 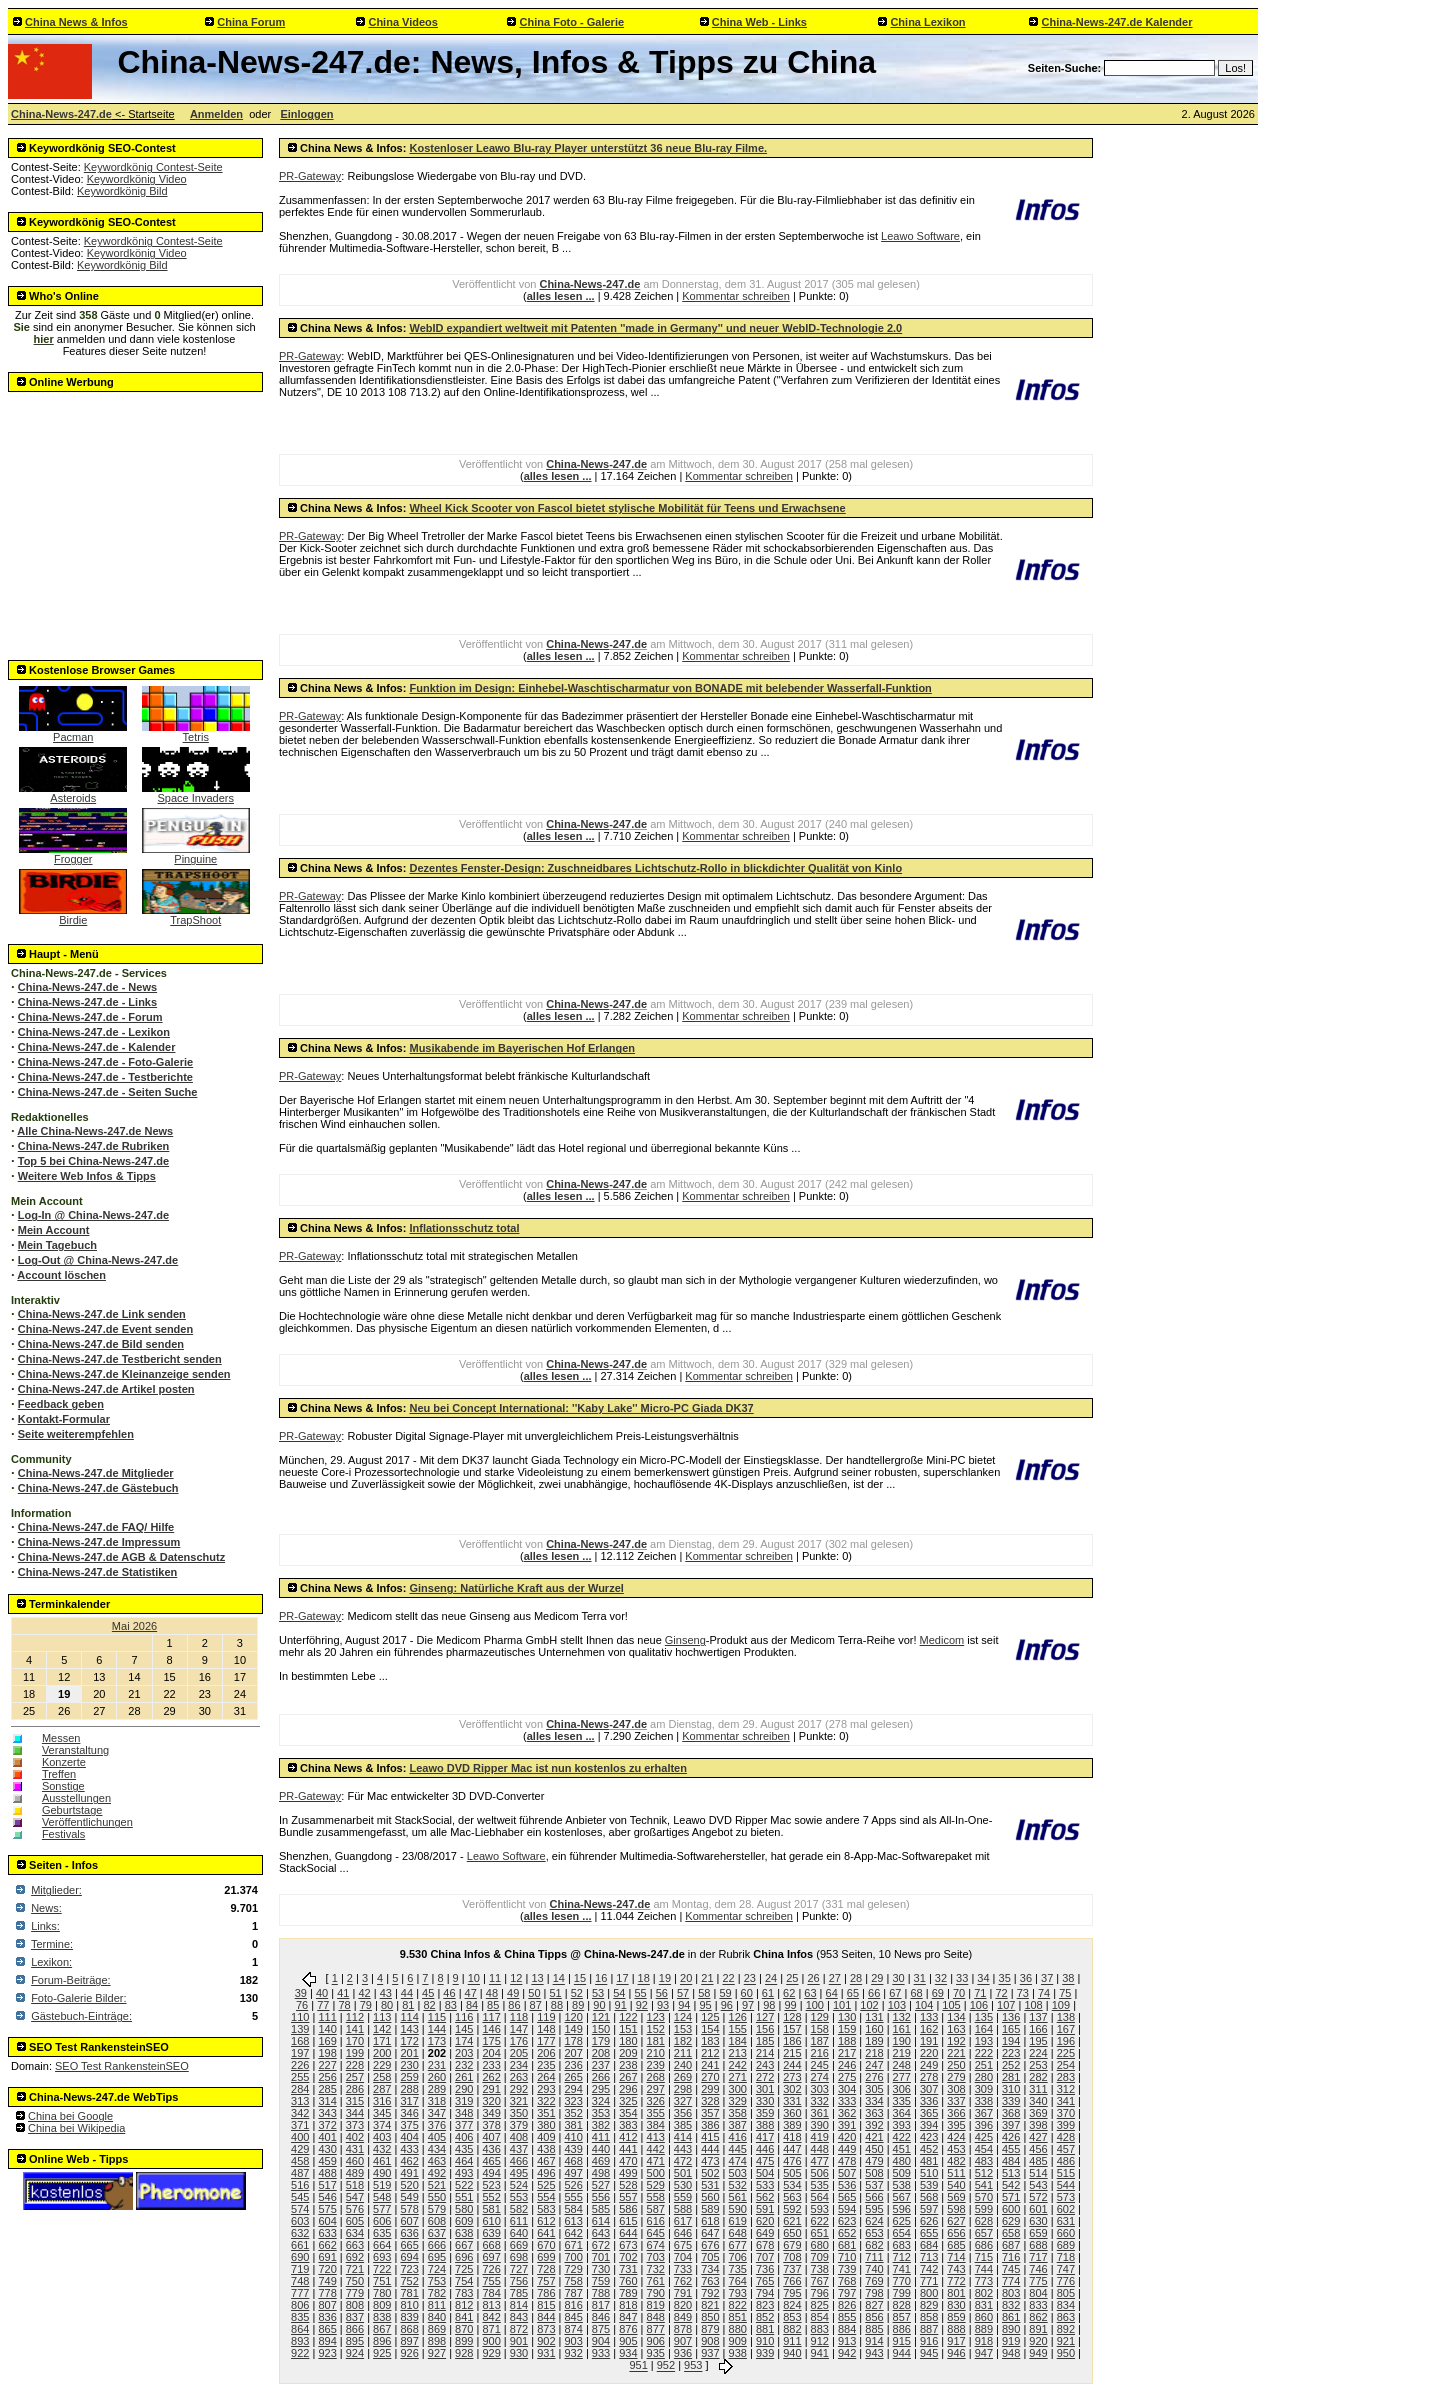 I want to click on PR-Gateway, so click(x=310, y=176).